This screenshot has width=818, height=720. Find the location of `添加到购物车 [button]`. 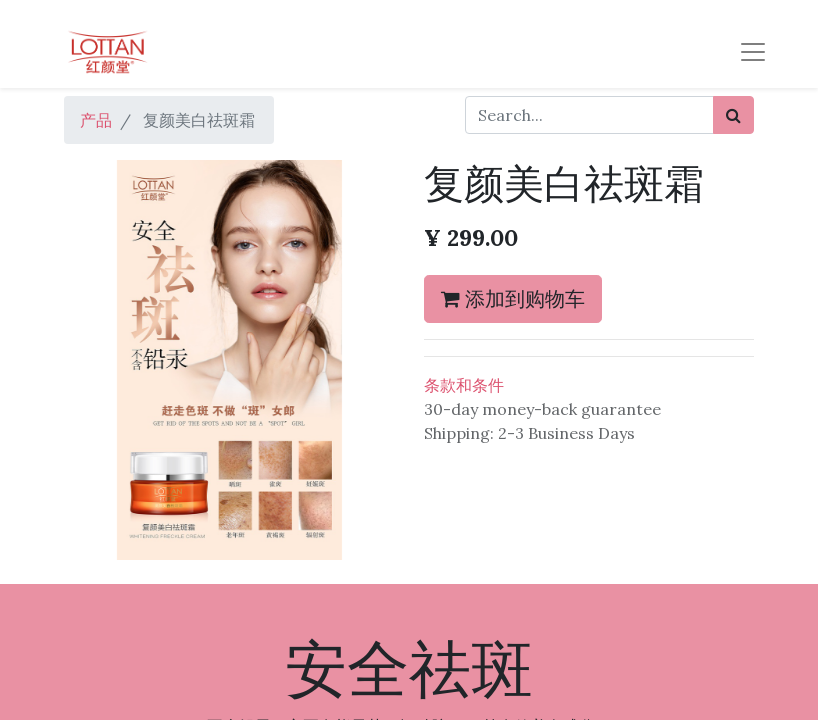

添加到购物车 [button] is located at coordinates (513, 298).